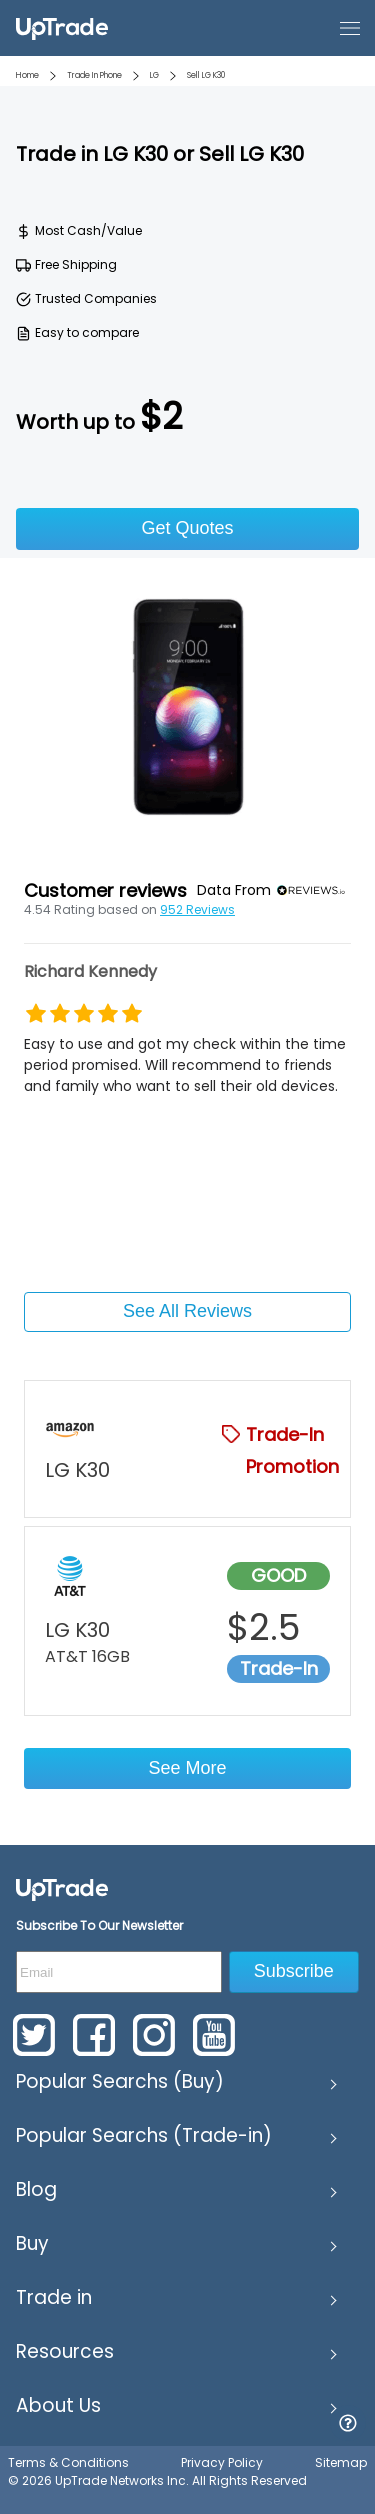 The height and width of the screenshot is (2514, 375). I want to click on Subscribe, so click(294, 1971).